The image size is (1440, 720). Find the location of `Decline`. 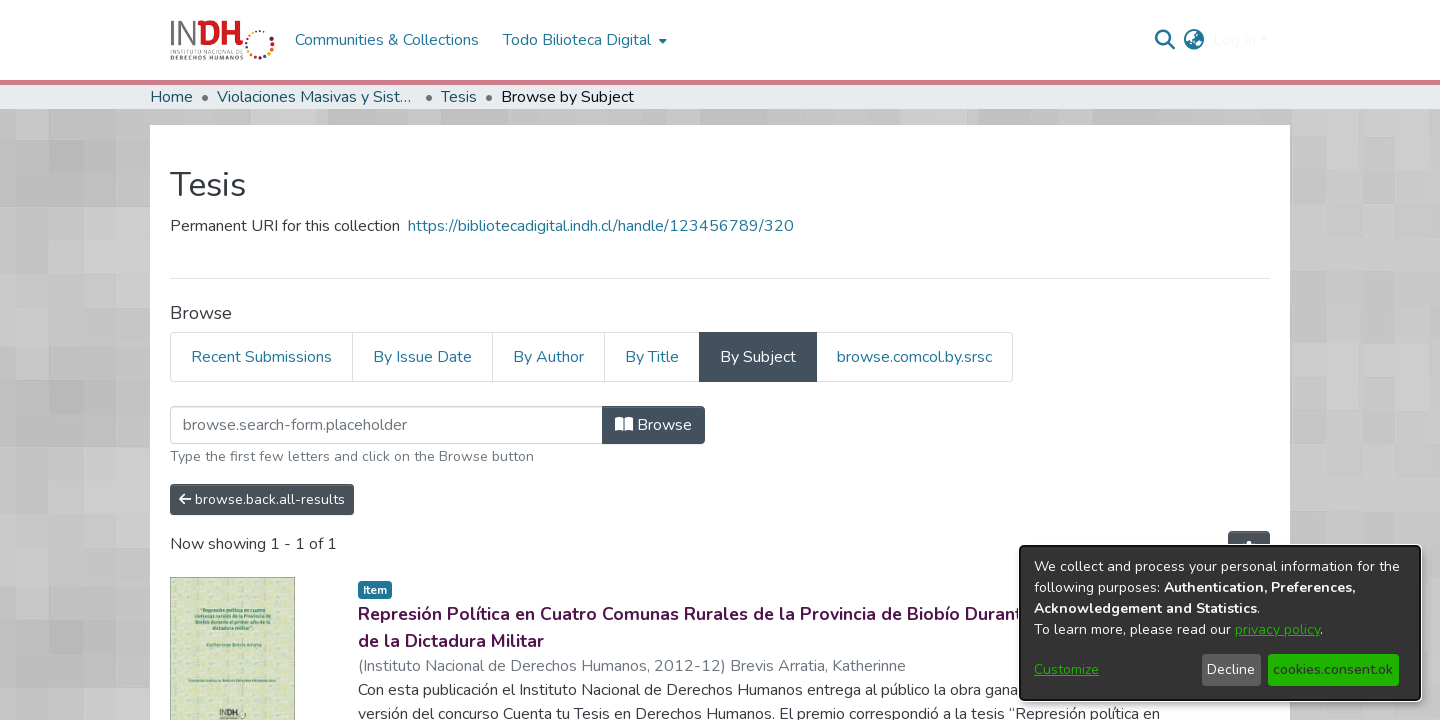

Decline is located at coordinates (1231, 669).